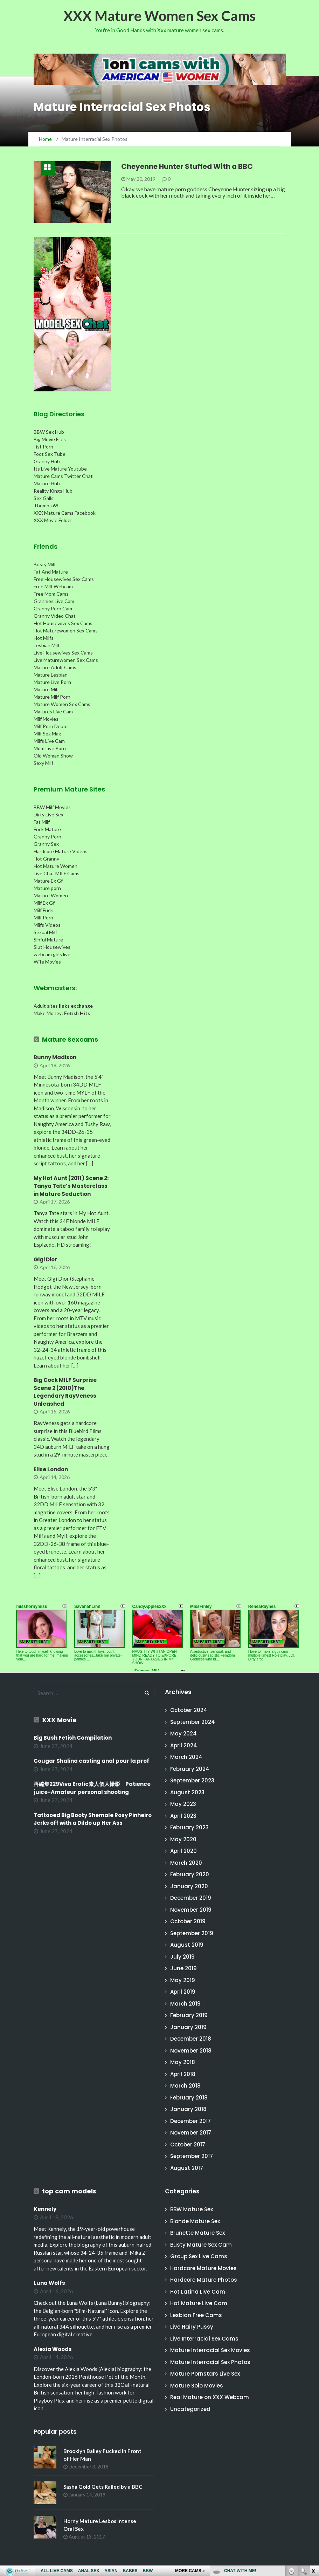  Describe the element at coordinates (48, 814) in the screenshot. I see `Dirty Live Sex` at that location.